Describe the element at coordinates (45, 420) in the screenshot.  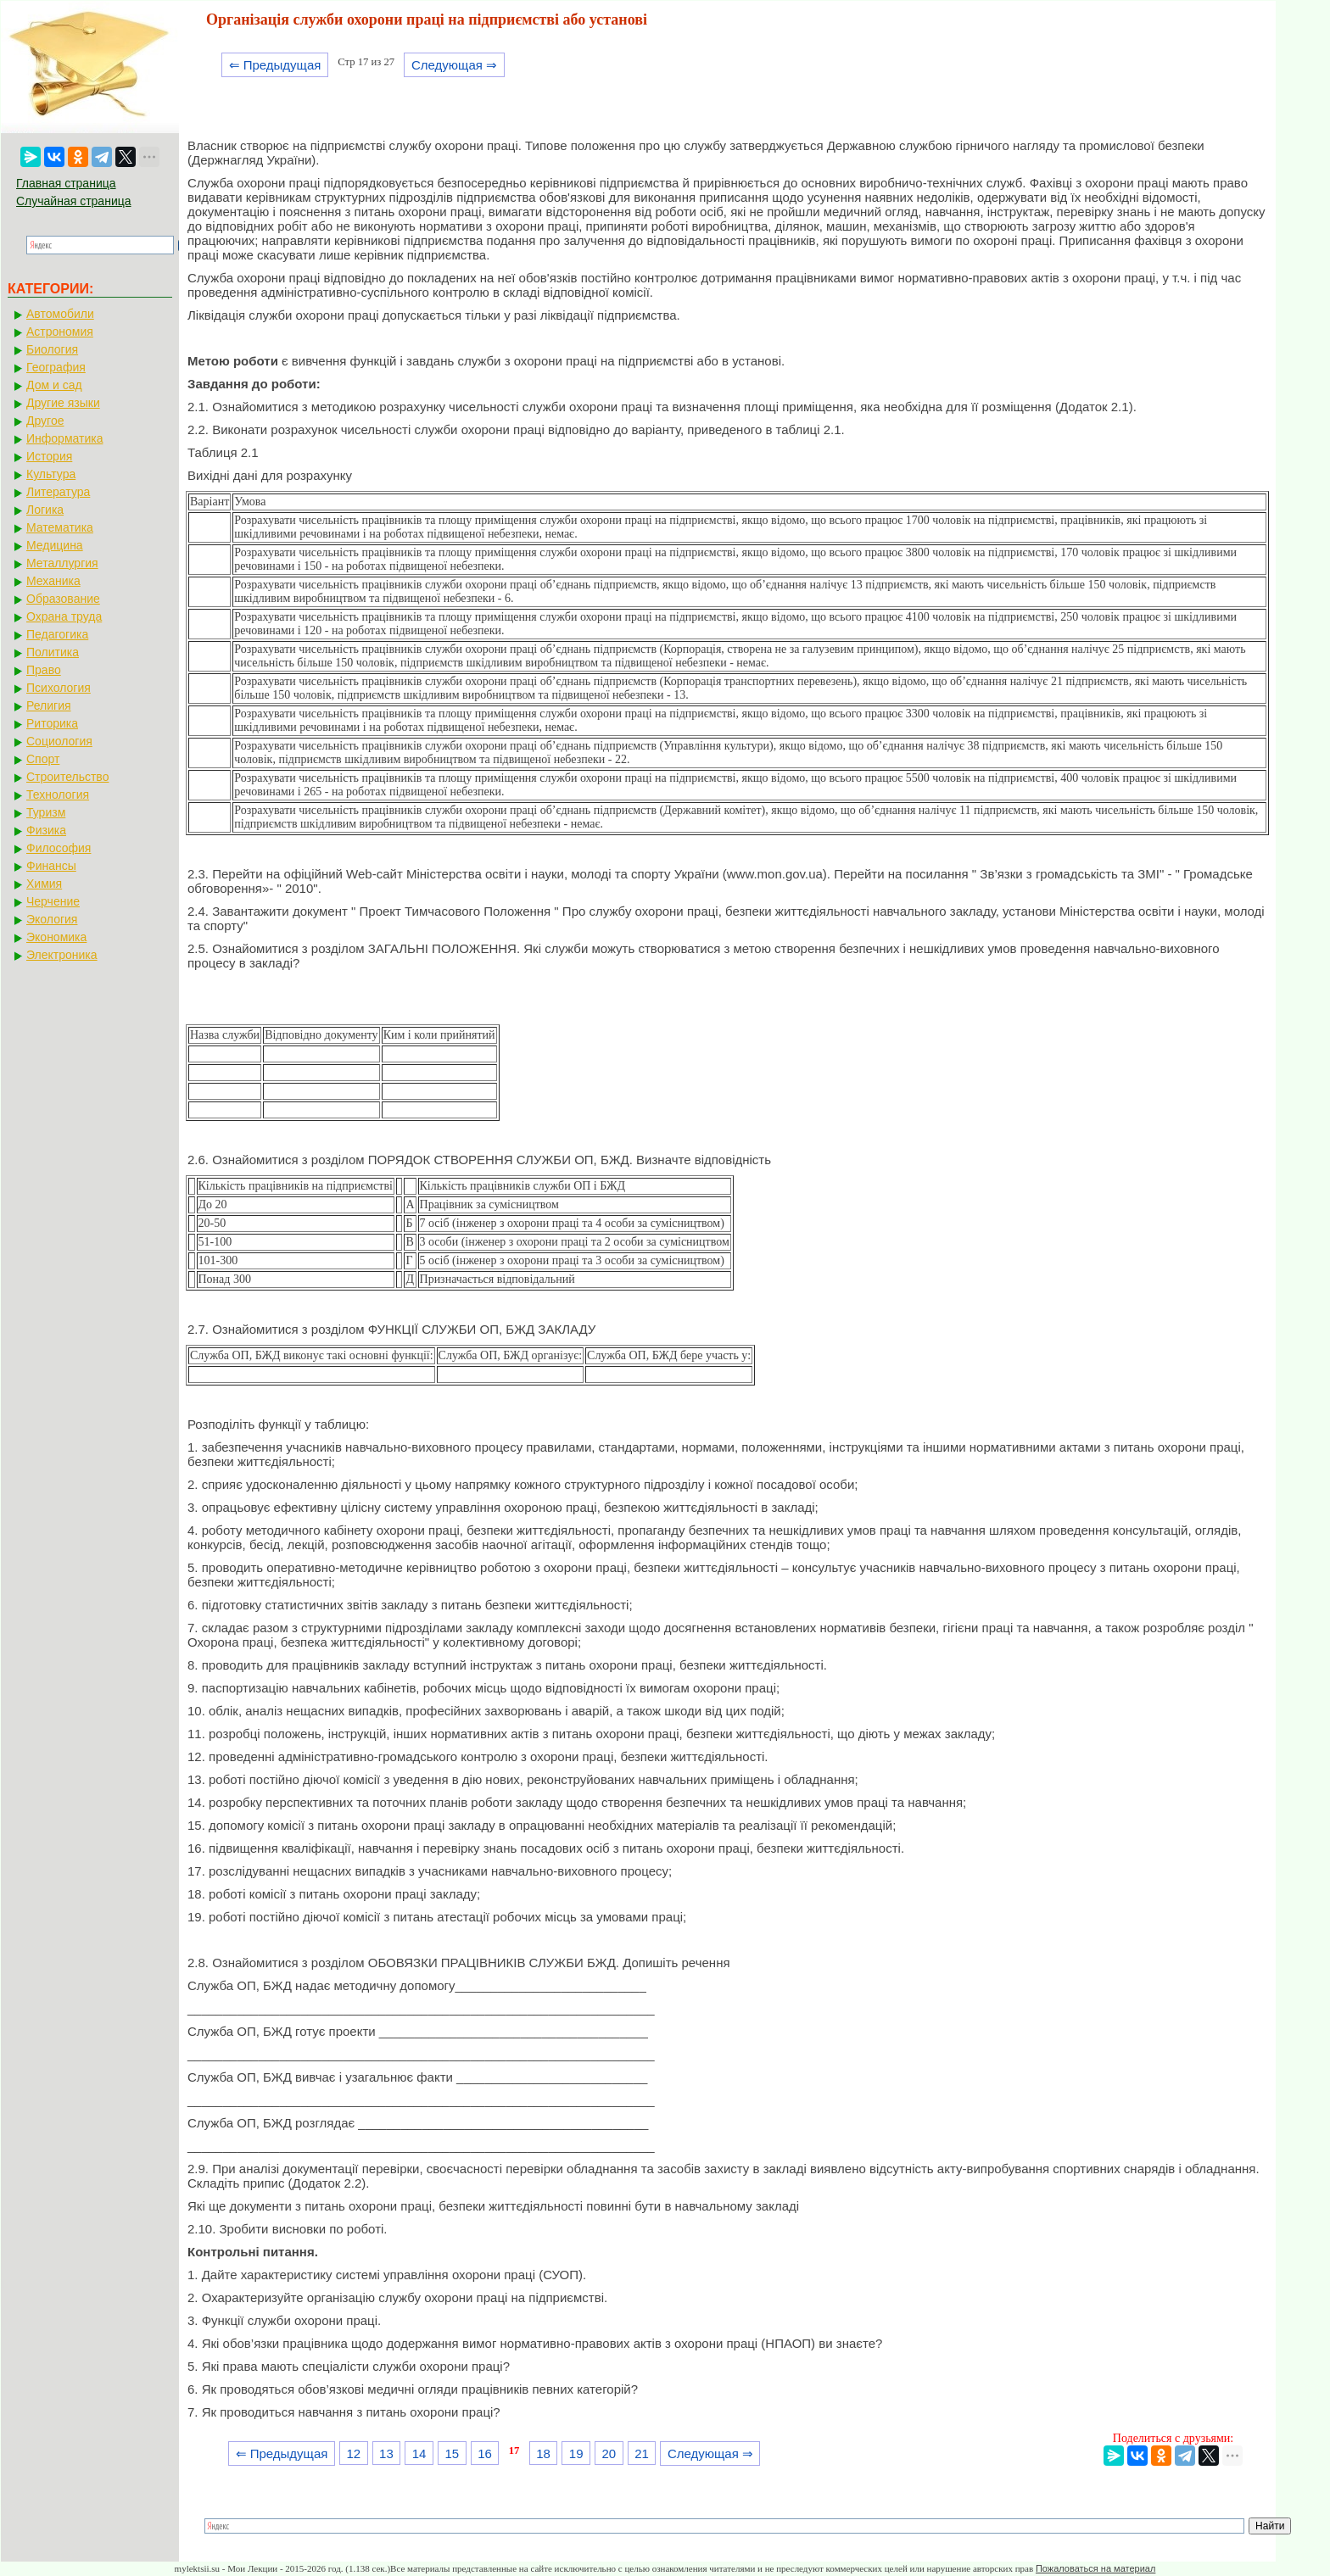
I see `Другое` at that location.